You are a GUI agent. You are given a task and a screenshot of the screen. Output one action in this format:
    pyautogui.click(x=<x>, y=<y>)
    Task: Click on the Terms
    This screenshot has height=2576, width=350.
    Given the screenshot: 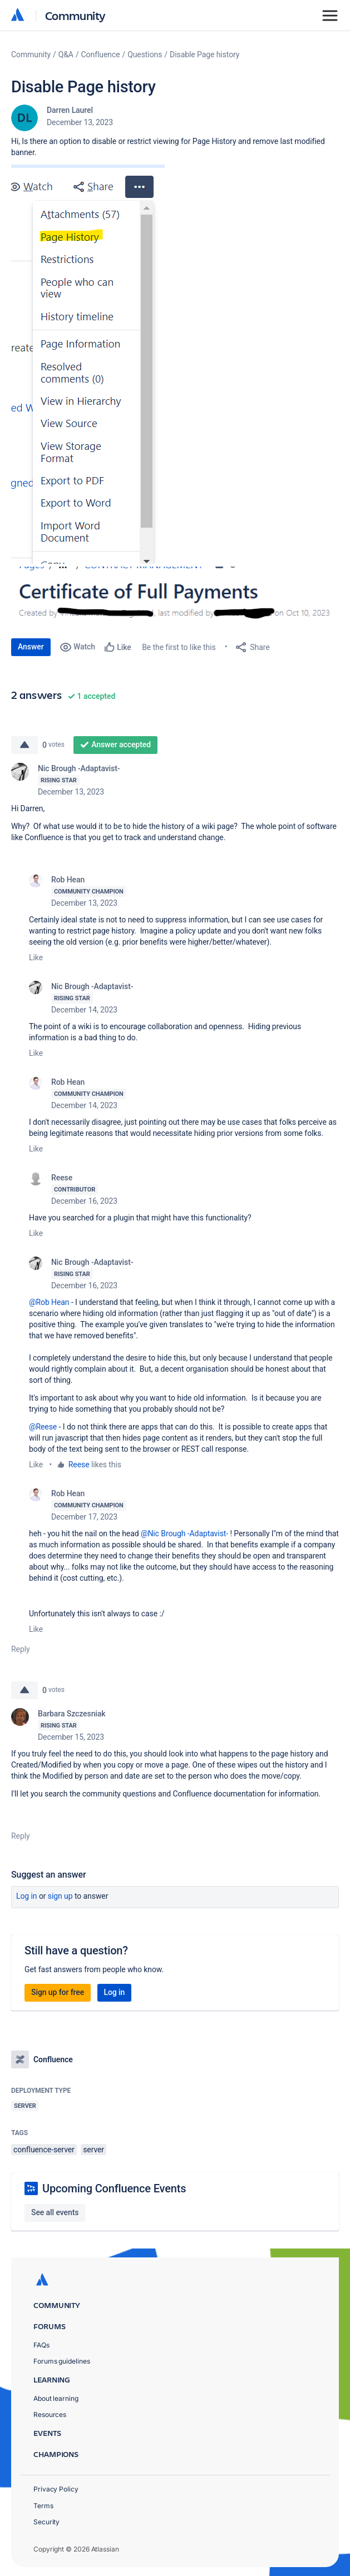 What is the action you would take?
    pyautogui.click(x=43, y=2505)
    